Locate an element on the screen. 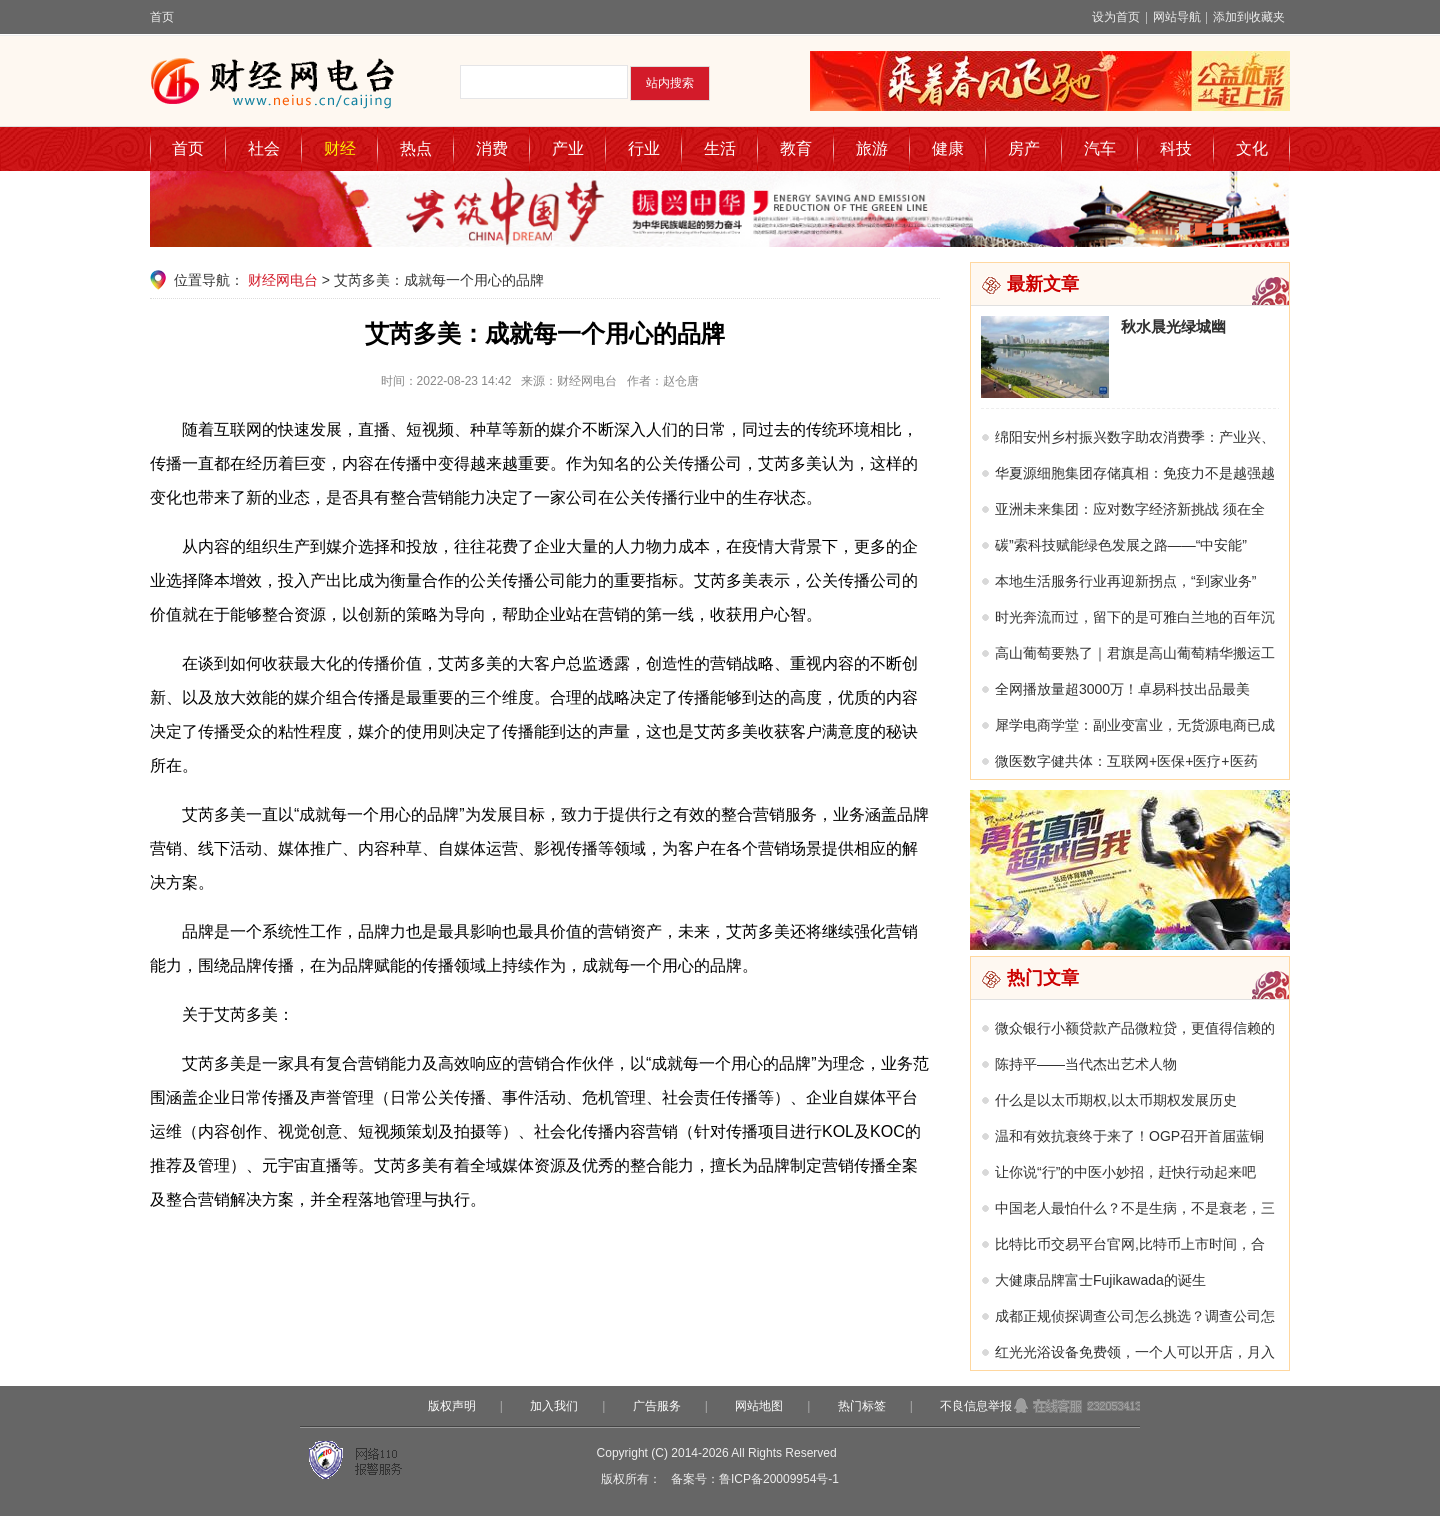 The width and height of the screenshot is (1440, 1516). 汽车 is located at coordinates (1100, 148).